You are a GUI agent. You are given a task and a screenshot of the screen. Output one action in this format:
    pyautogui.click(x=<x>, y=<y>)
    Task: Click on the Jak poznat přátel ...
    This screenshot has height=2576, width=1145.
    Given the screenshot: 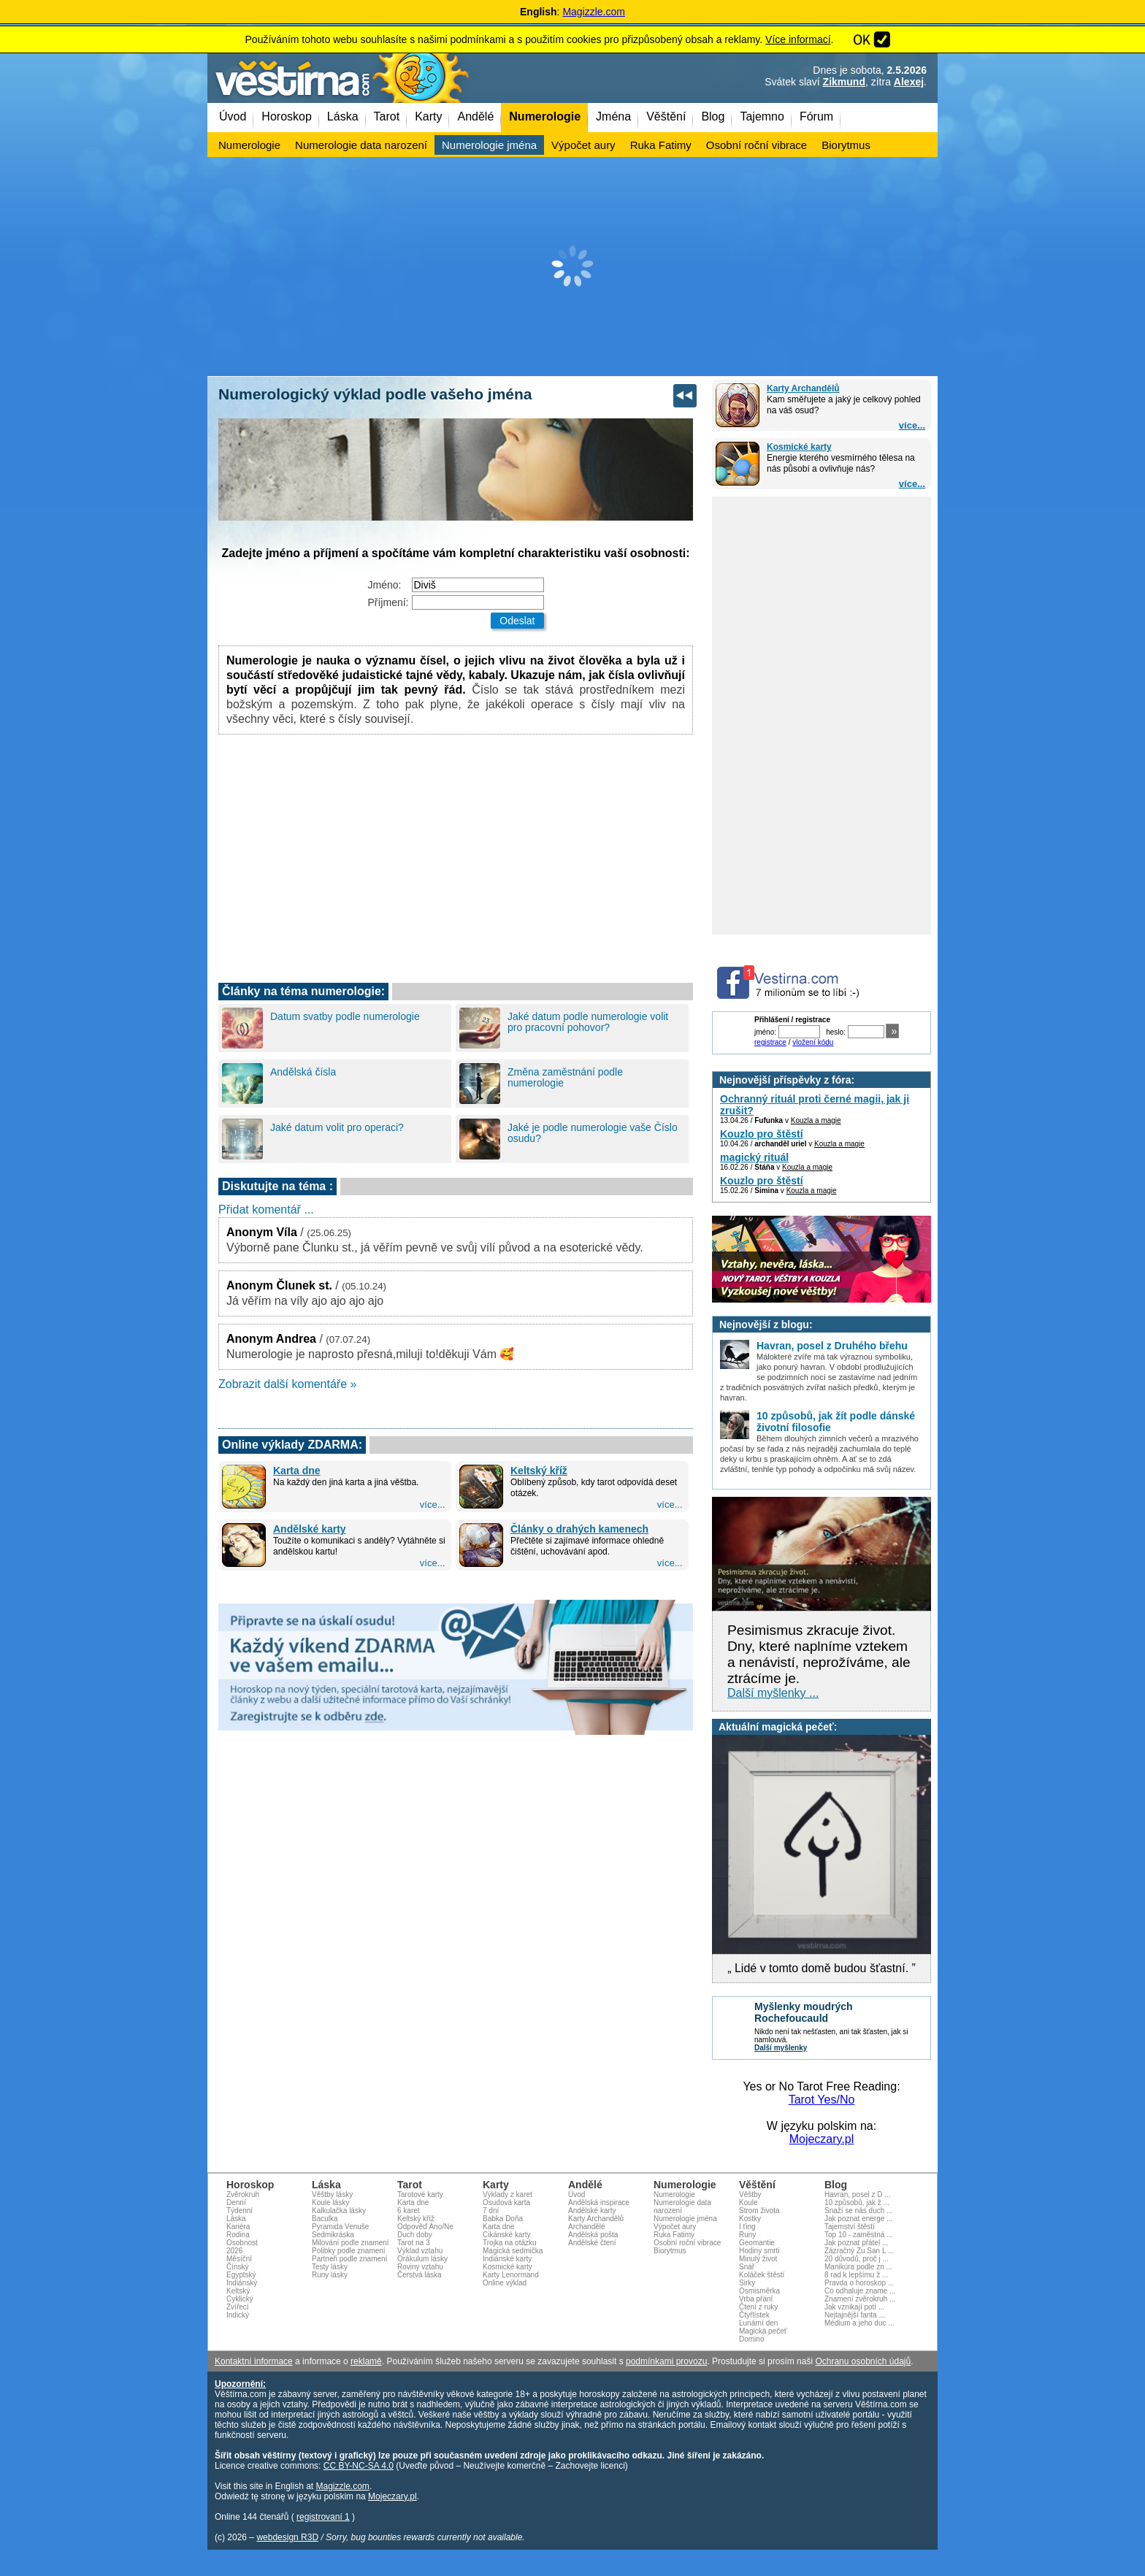 What is the action you would take?
    pyautogui.click(x=856, y=2243)
    